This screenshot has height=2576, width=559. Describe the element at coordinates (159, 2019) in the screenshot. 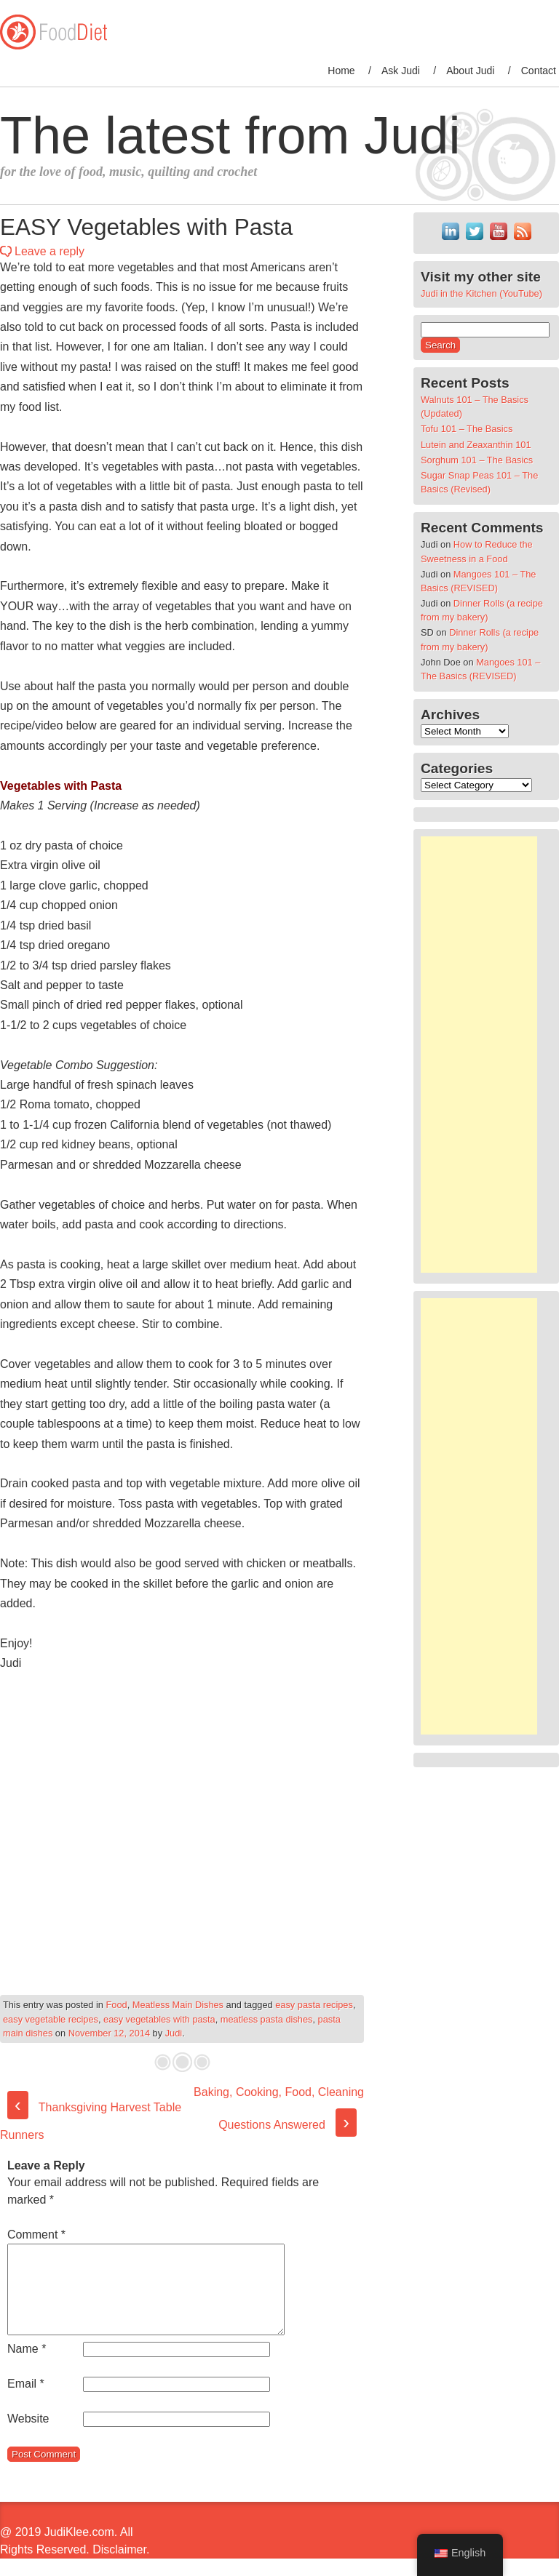

I see `easy vegetables with pasta` at that location.